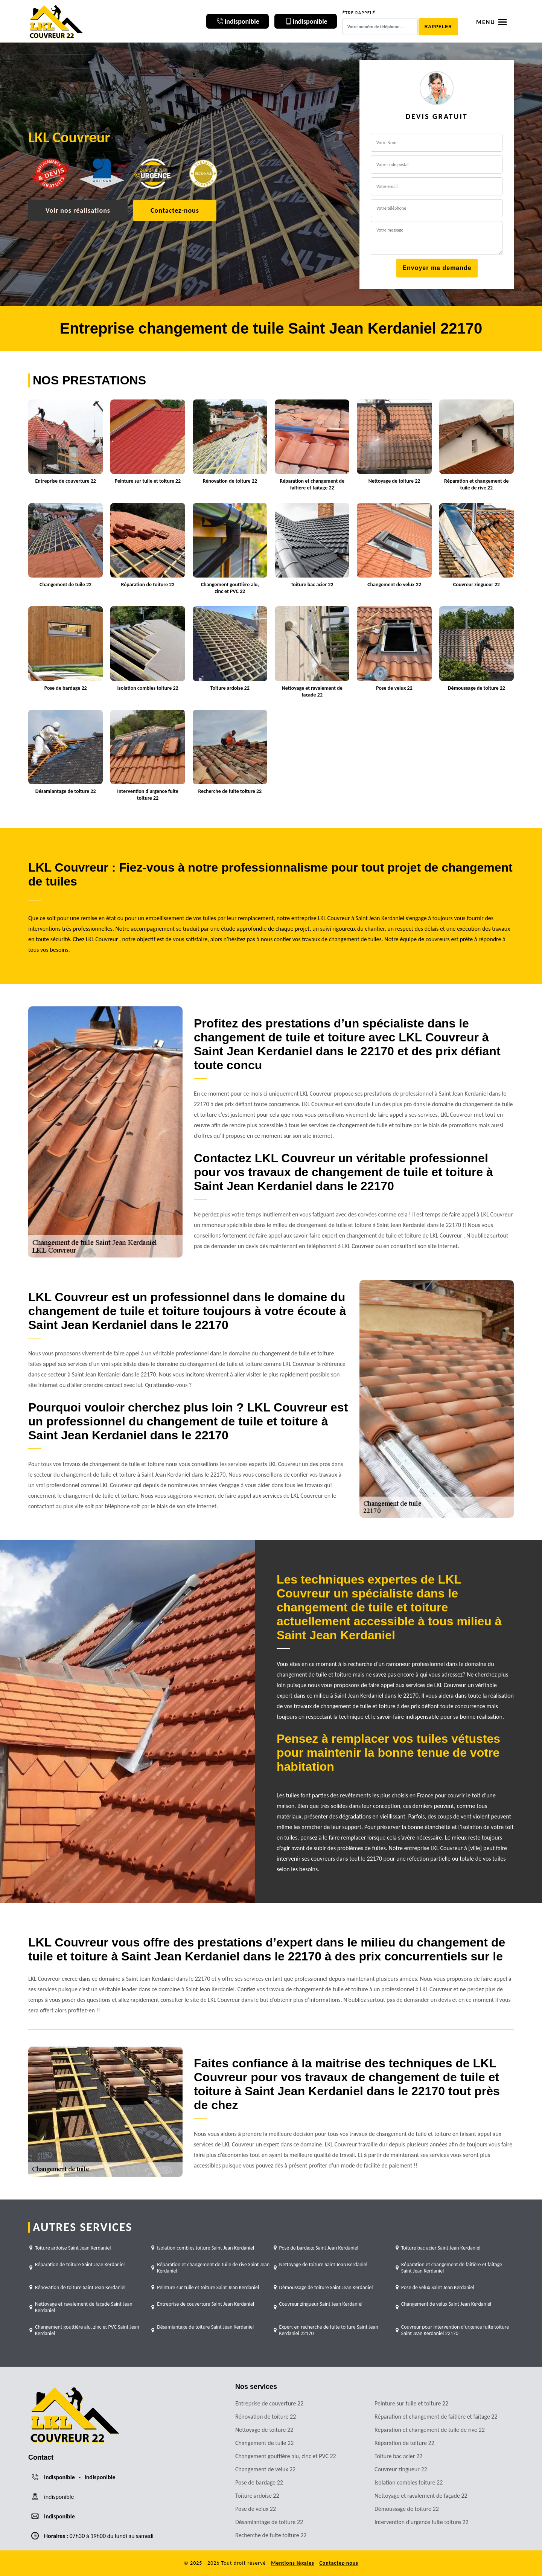  What do you see at coordinates (205, 2327) in the screenshot?
I see `Désamiantage de toiture Saint Jean Kerdaniel` at bounding box center [205, 2327].